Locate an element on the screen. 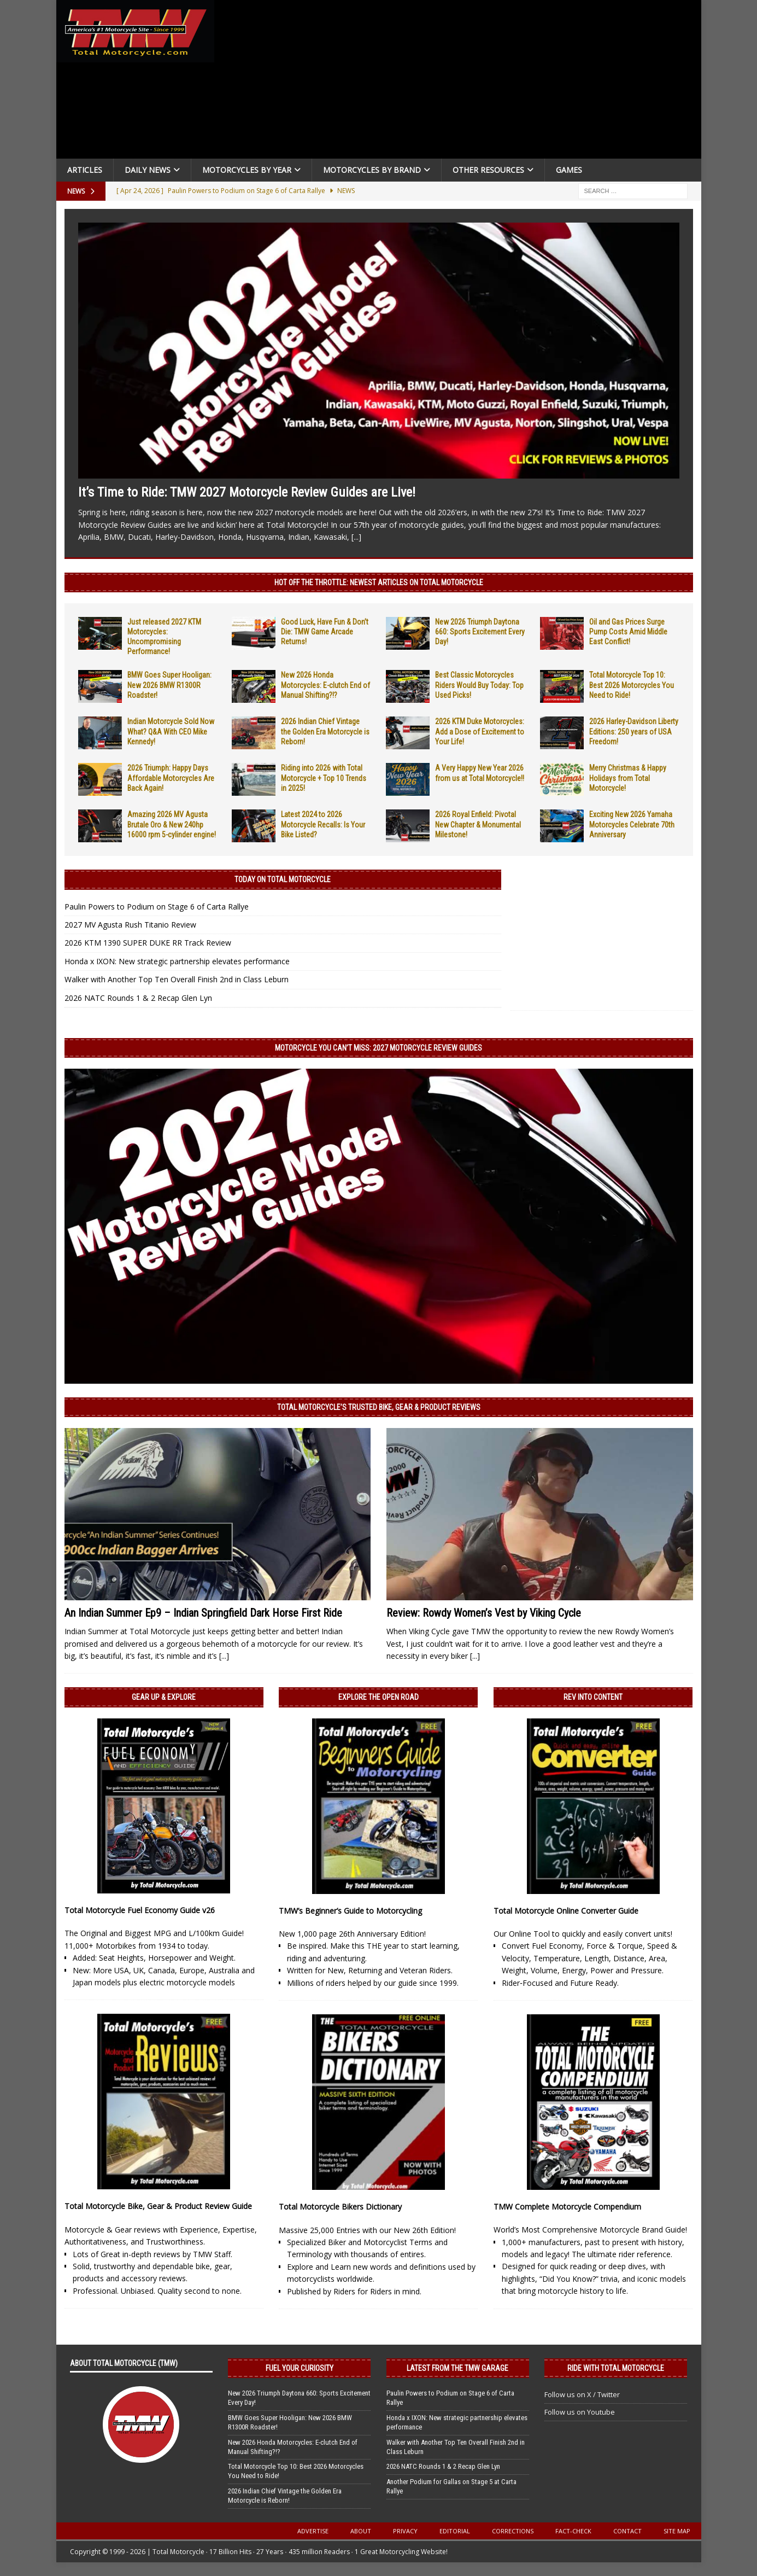  Daily News is located at coordinates (148, 170).